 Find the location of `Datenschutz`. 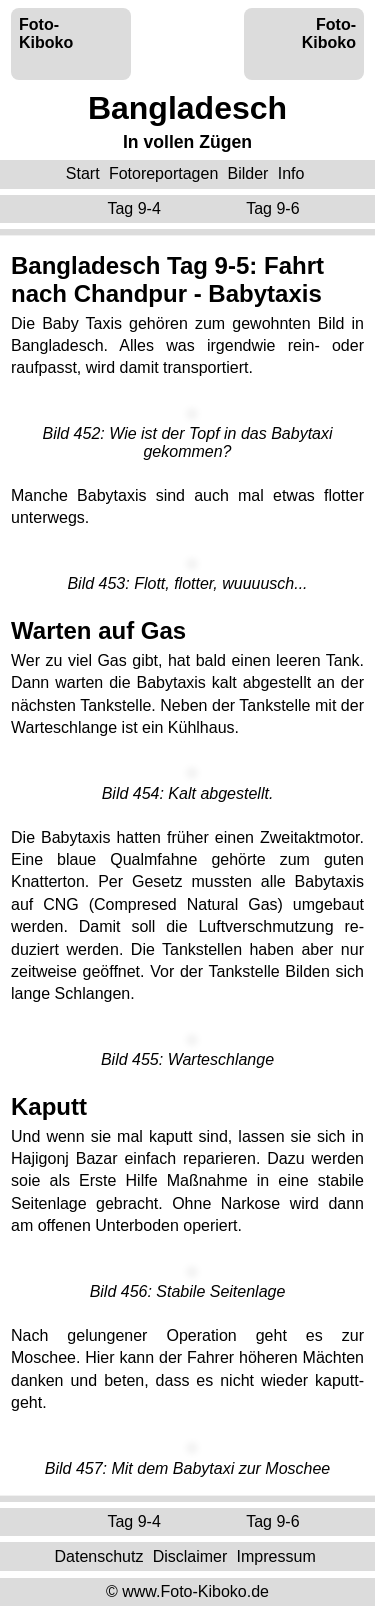

Datenschutz is located at coordinates (98, 1555).